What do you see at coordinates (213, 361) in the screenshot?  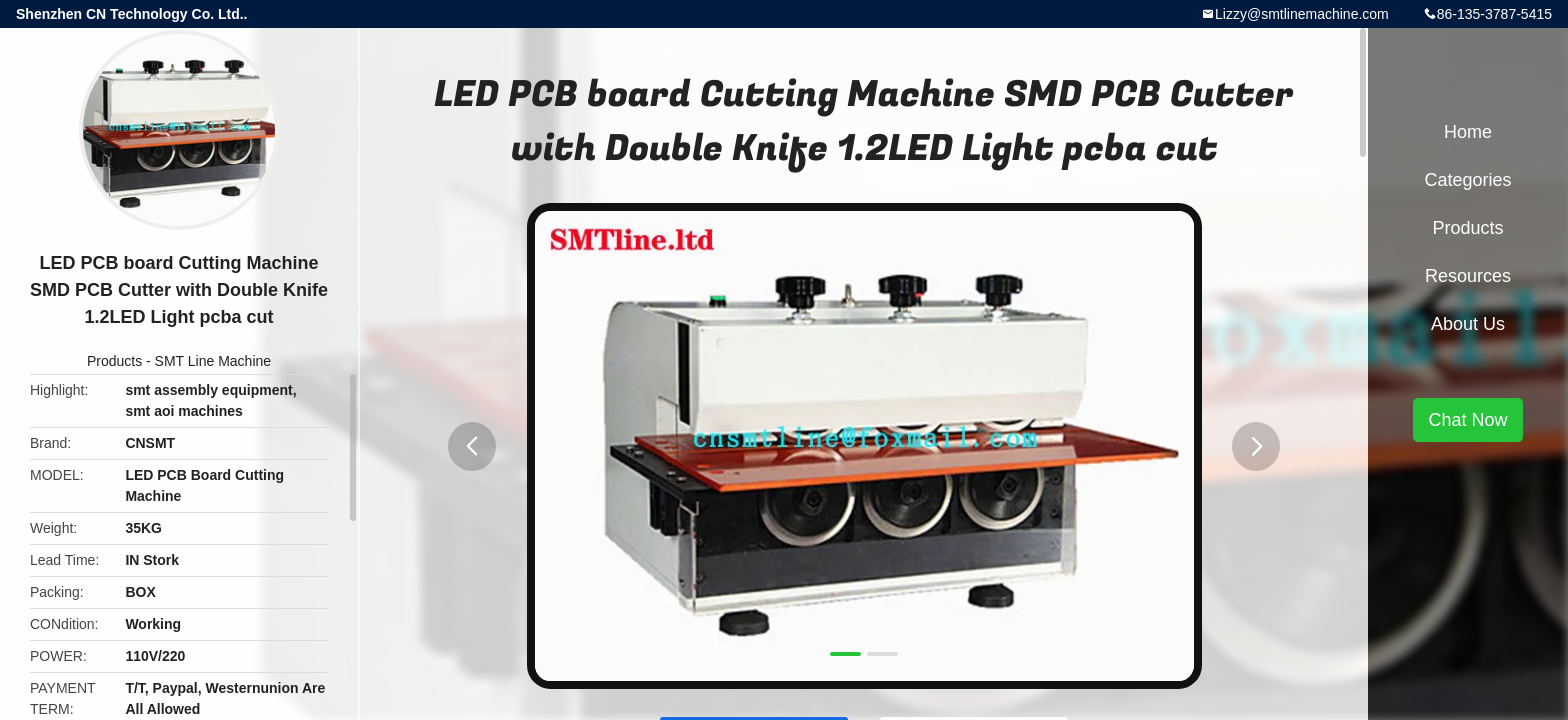 I see `SMT Line Machine` at bounding box center [213, 361].